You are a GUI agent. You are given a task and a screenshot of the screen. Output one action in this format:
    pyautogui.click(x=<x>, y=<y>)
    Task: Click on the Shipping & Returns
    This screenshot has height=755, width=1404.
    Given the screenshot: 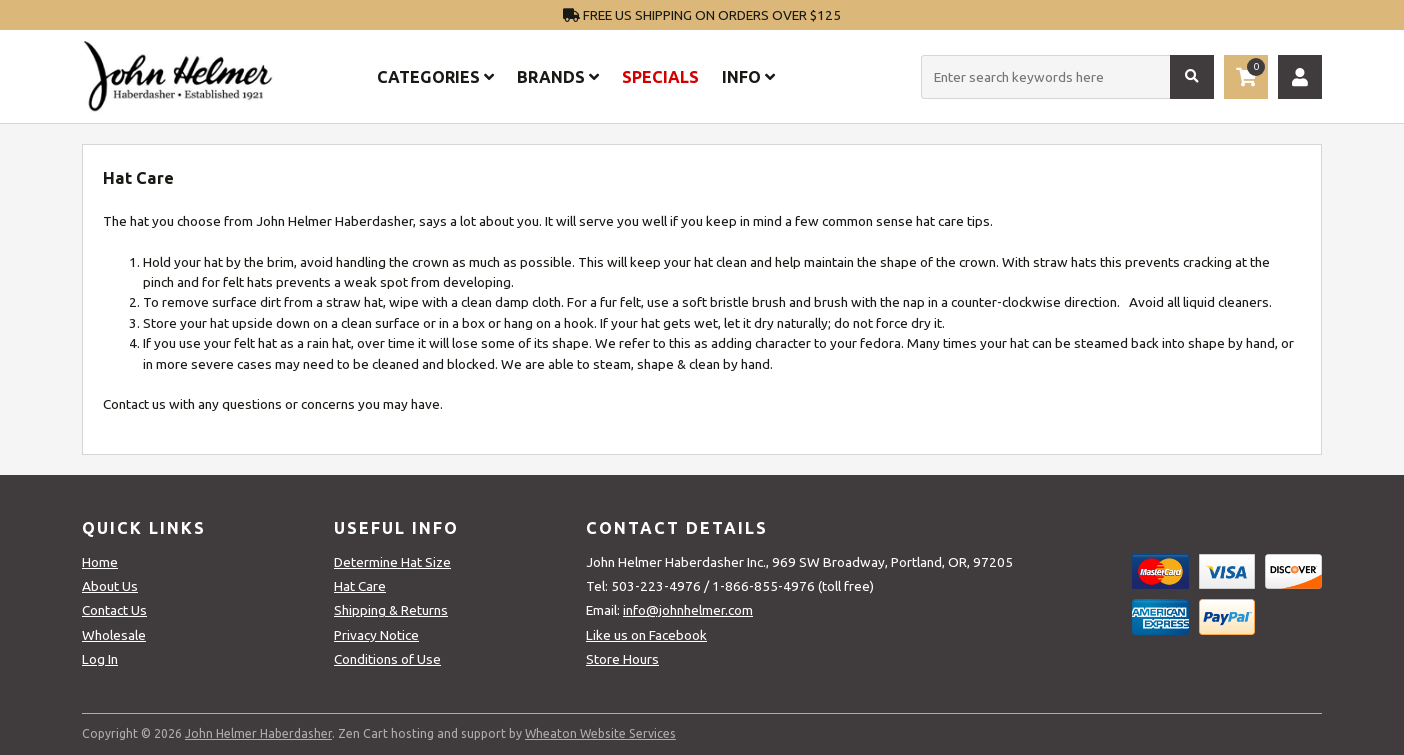 What is the action you would take?
    pyautogui.click(x=391, y=610)
    